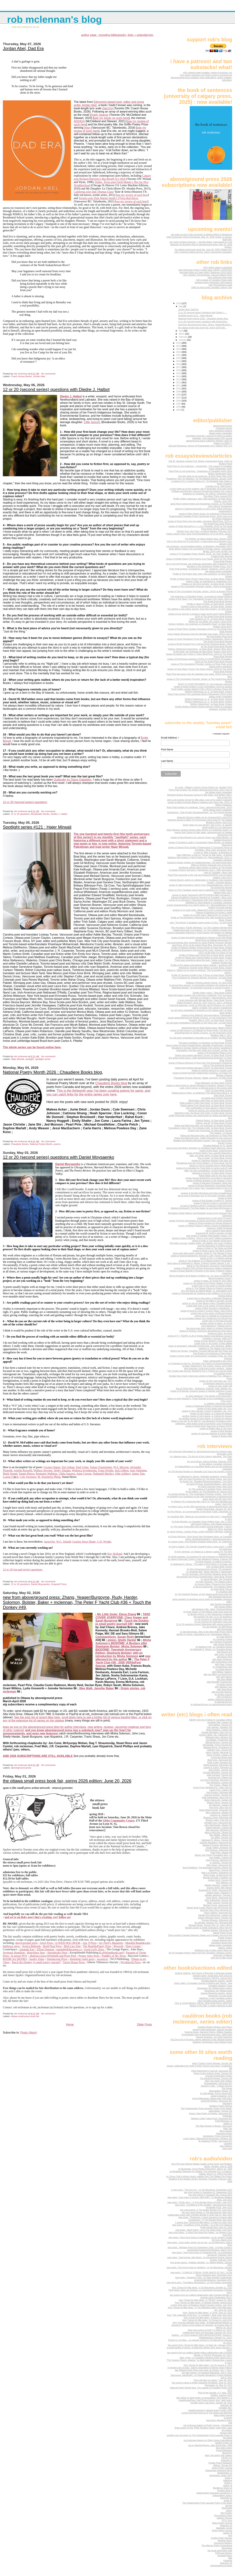  What do you see at coordinates (205, 270) in the screenshot?
I see `rob's Electronic Poetry Center page: NEWLY UPDATED!` at bounding box center [205, 270].